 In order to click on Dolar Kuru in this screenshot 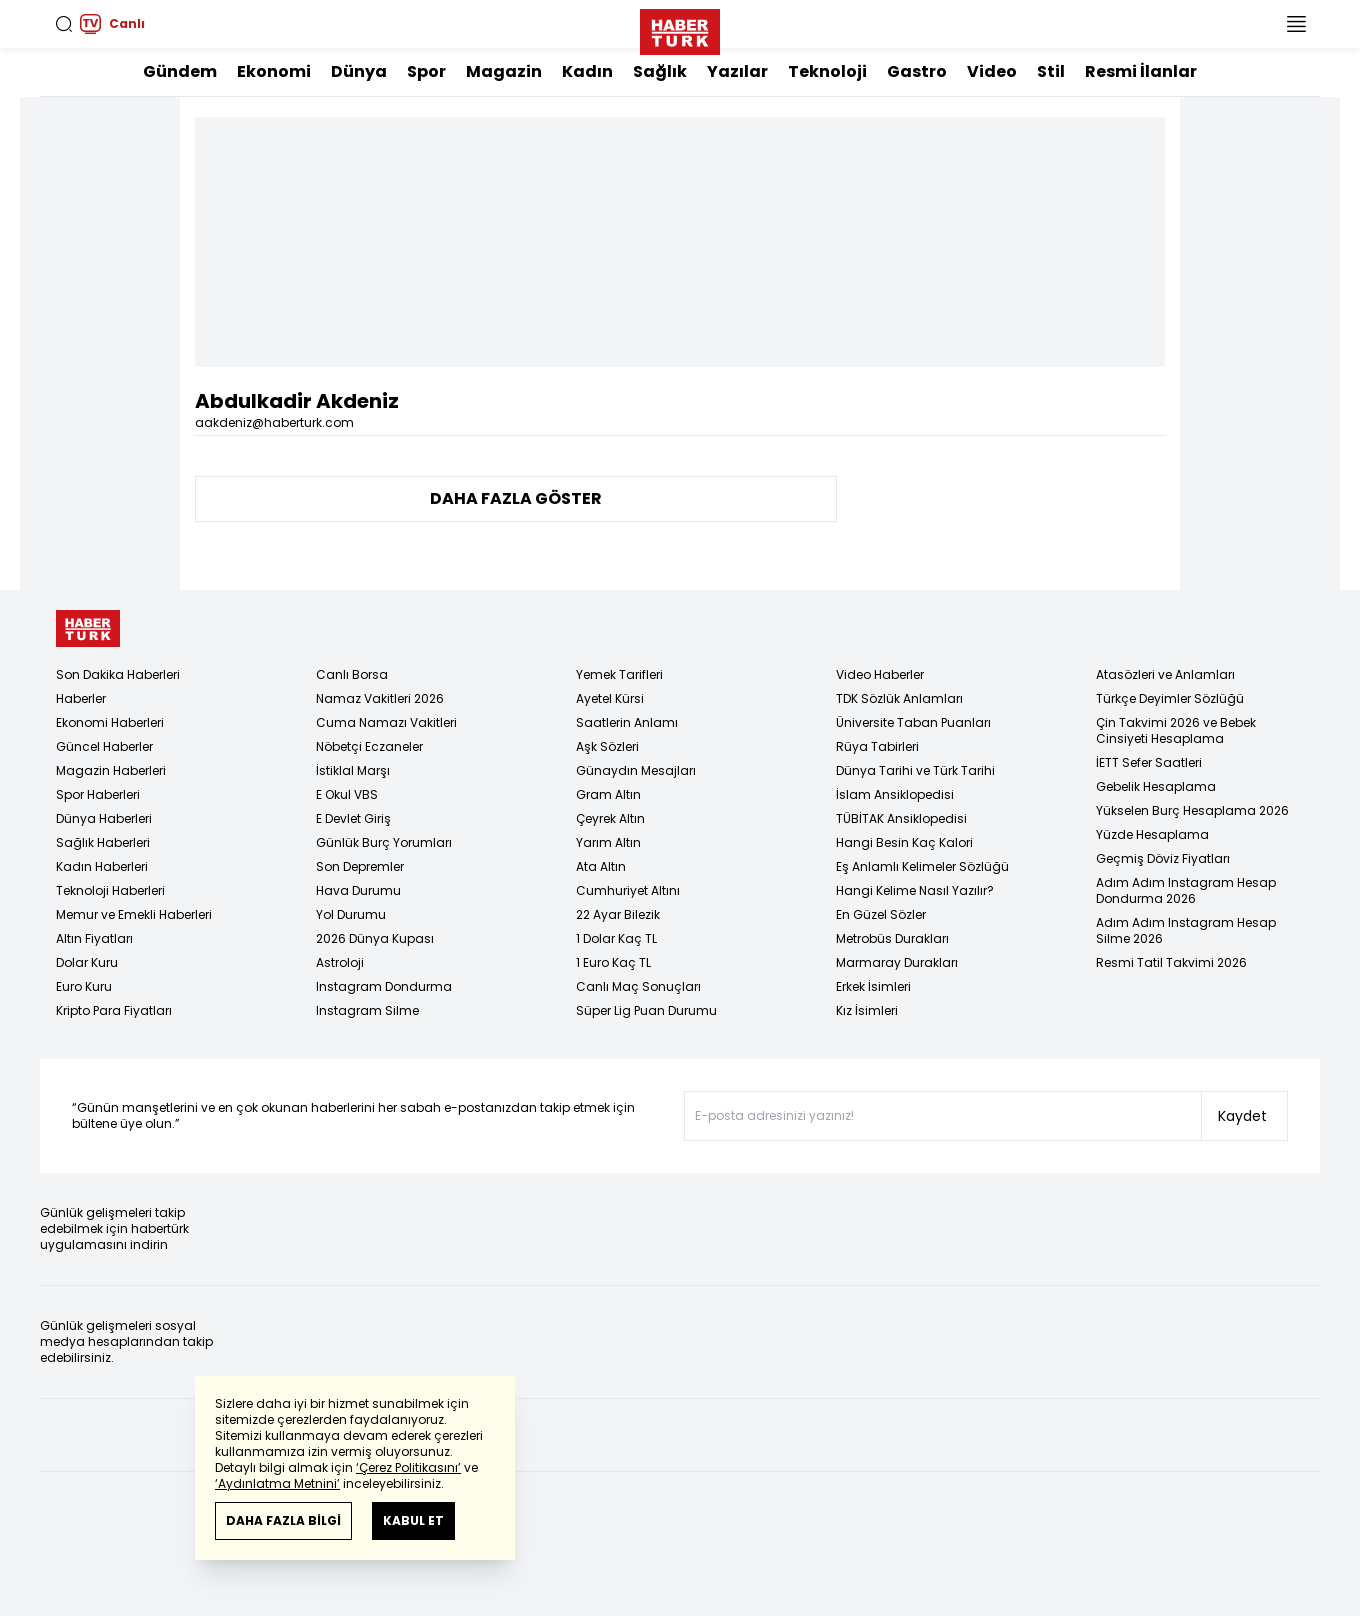, I will do `click(87, 962)`.